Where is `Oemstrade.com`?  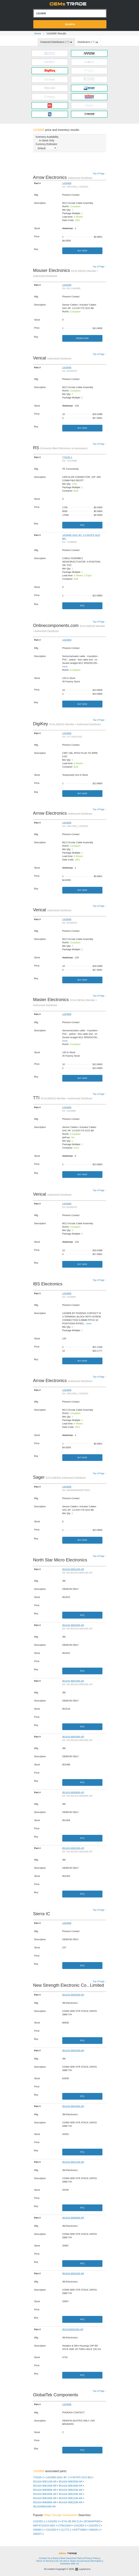 Oemstrade.com is located at coordinates (69, 4).